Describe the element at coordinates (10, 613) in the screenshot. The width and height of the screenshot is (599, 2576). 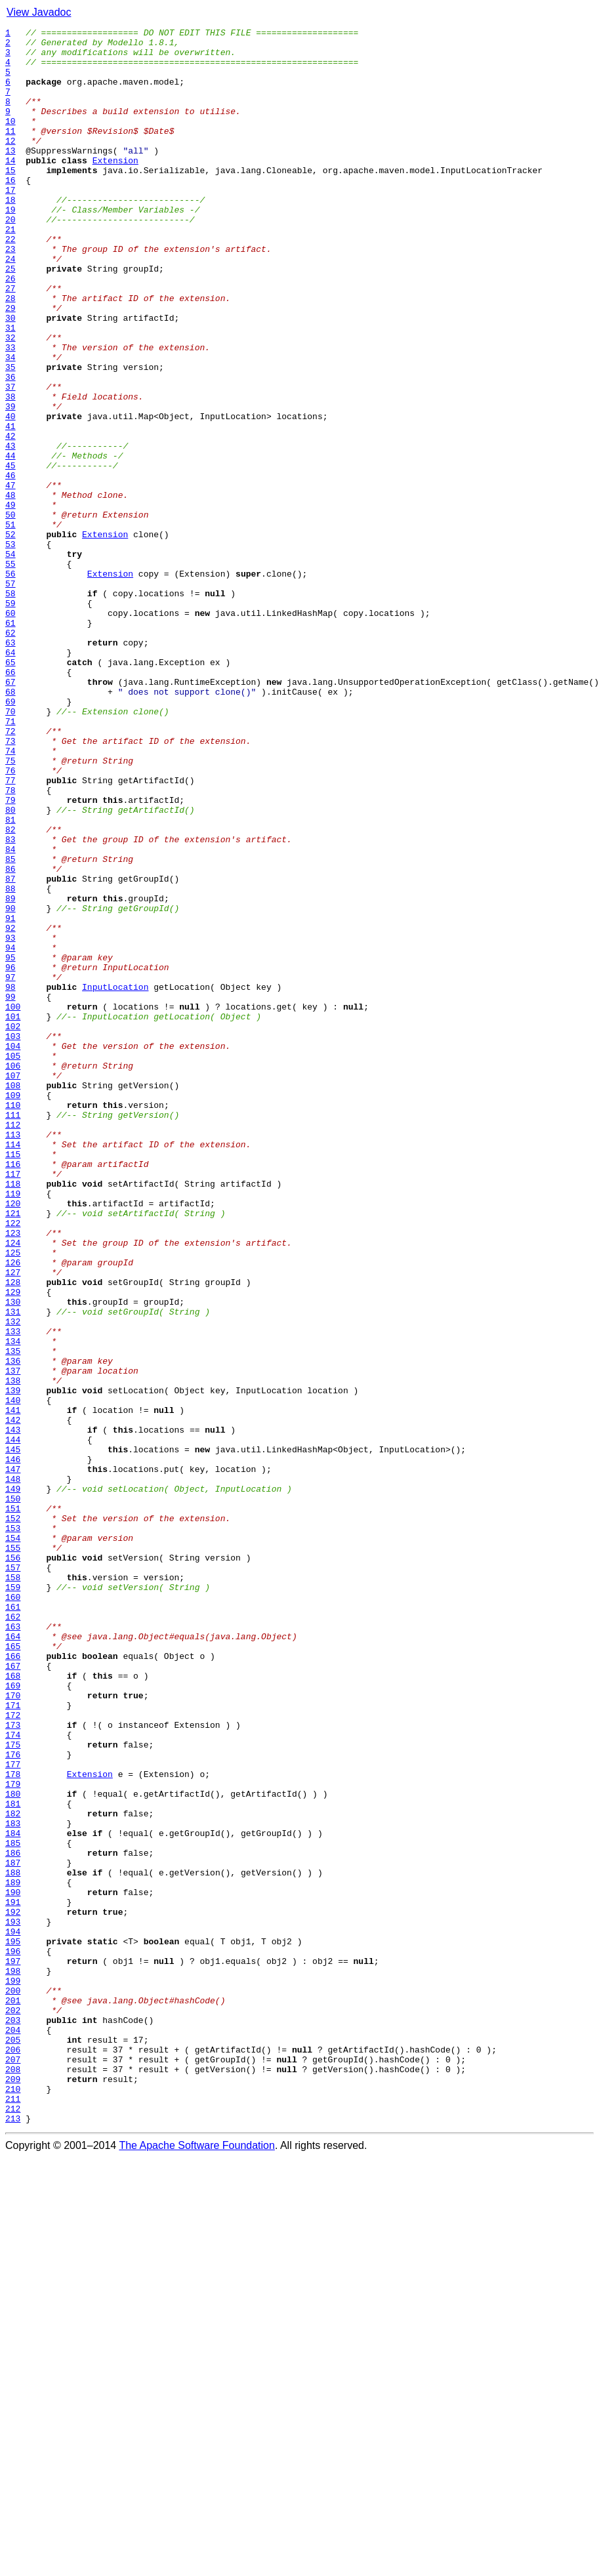
I see `50` at that location.